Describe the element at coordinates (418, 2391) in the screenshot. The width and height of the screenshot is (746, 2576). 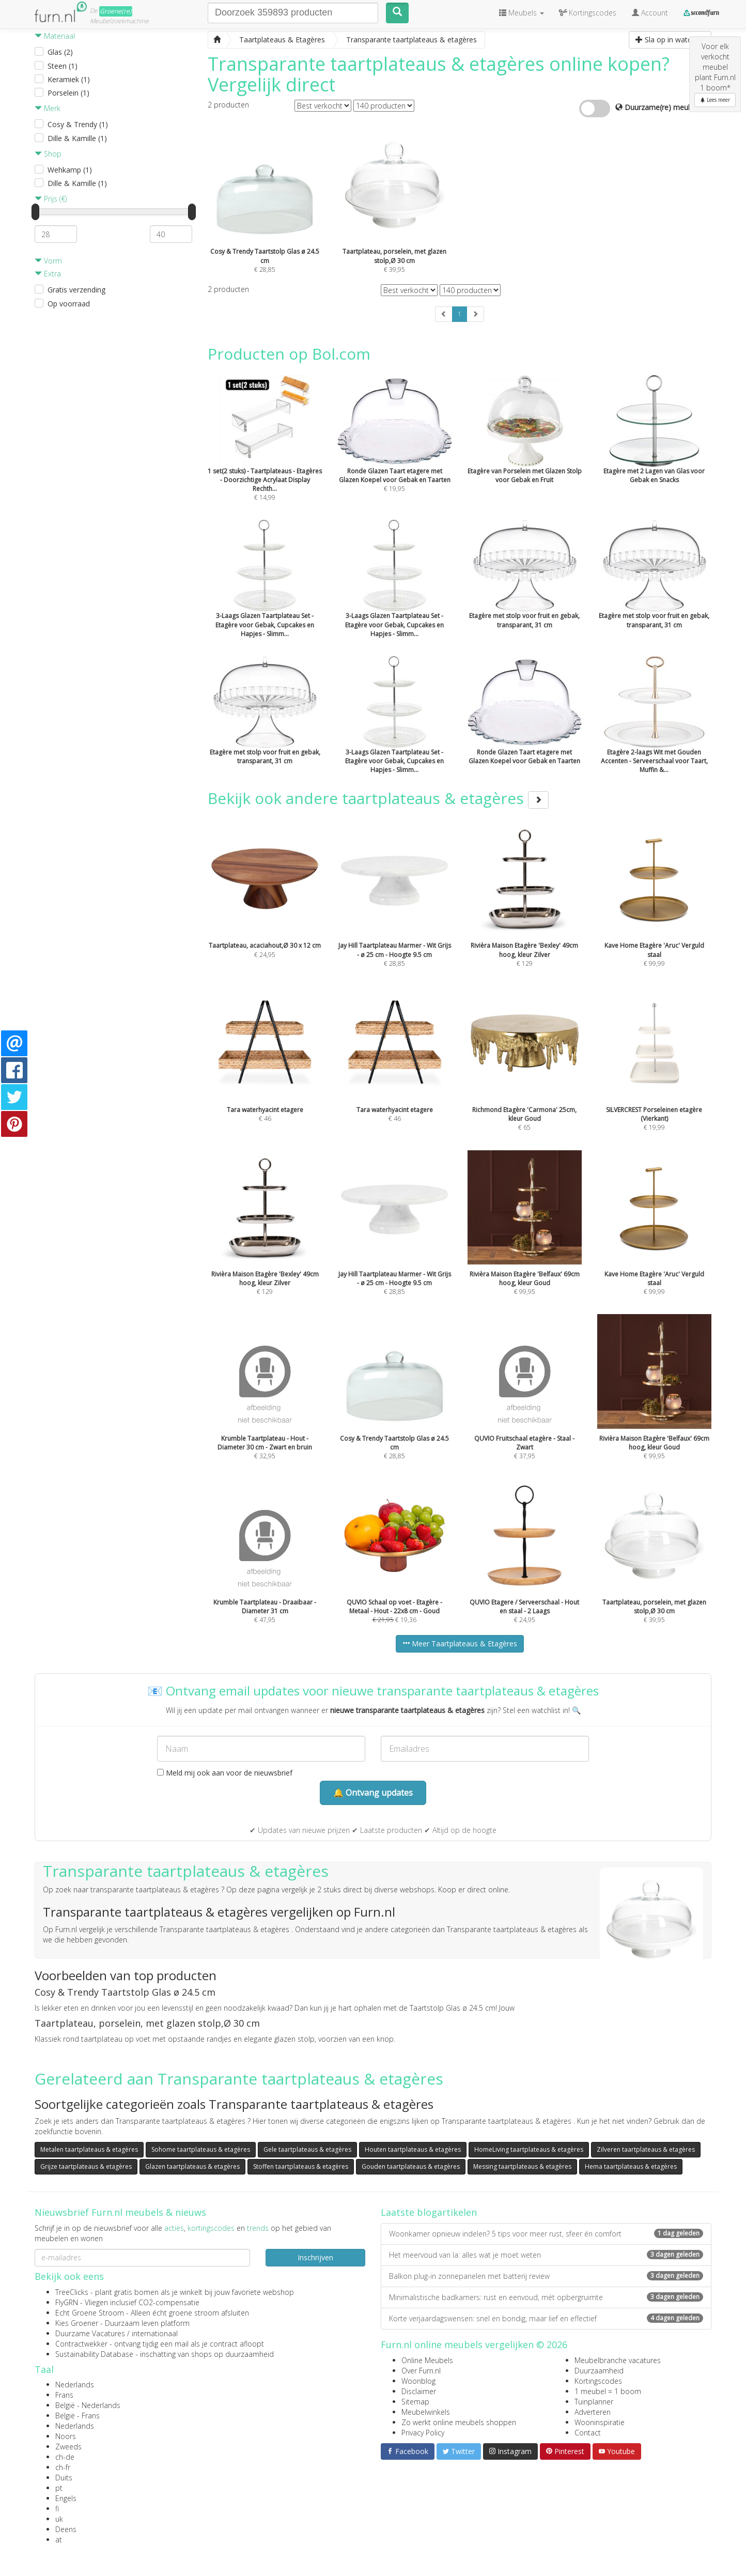
I see `Disclaimer` at that location.